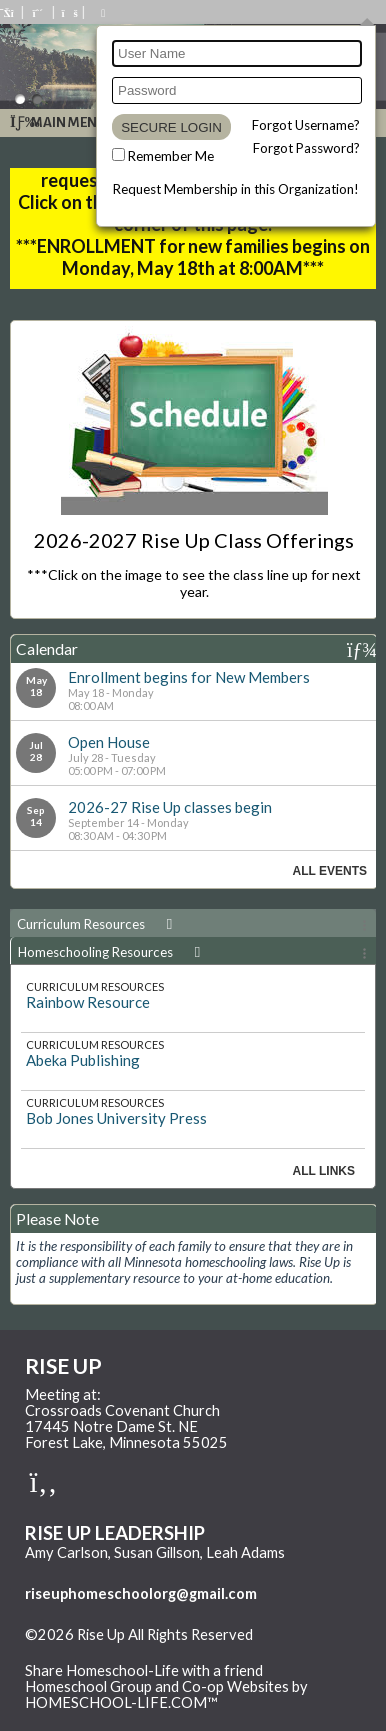  I want to click on Curriculum Resources [presentation], so click(98, 924).